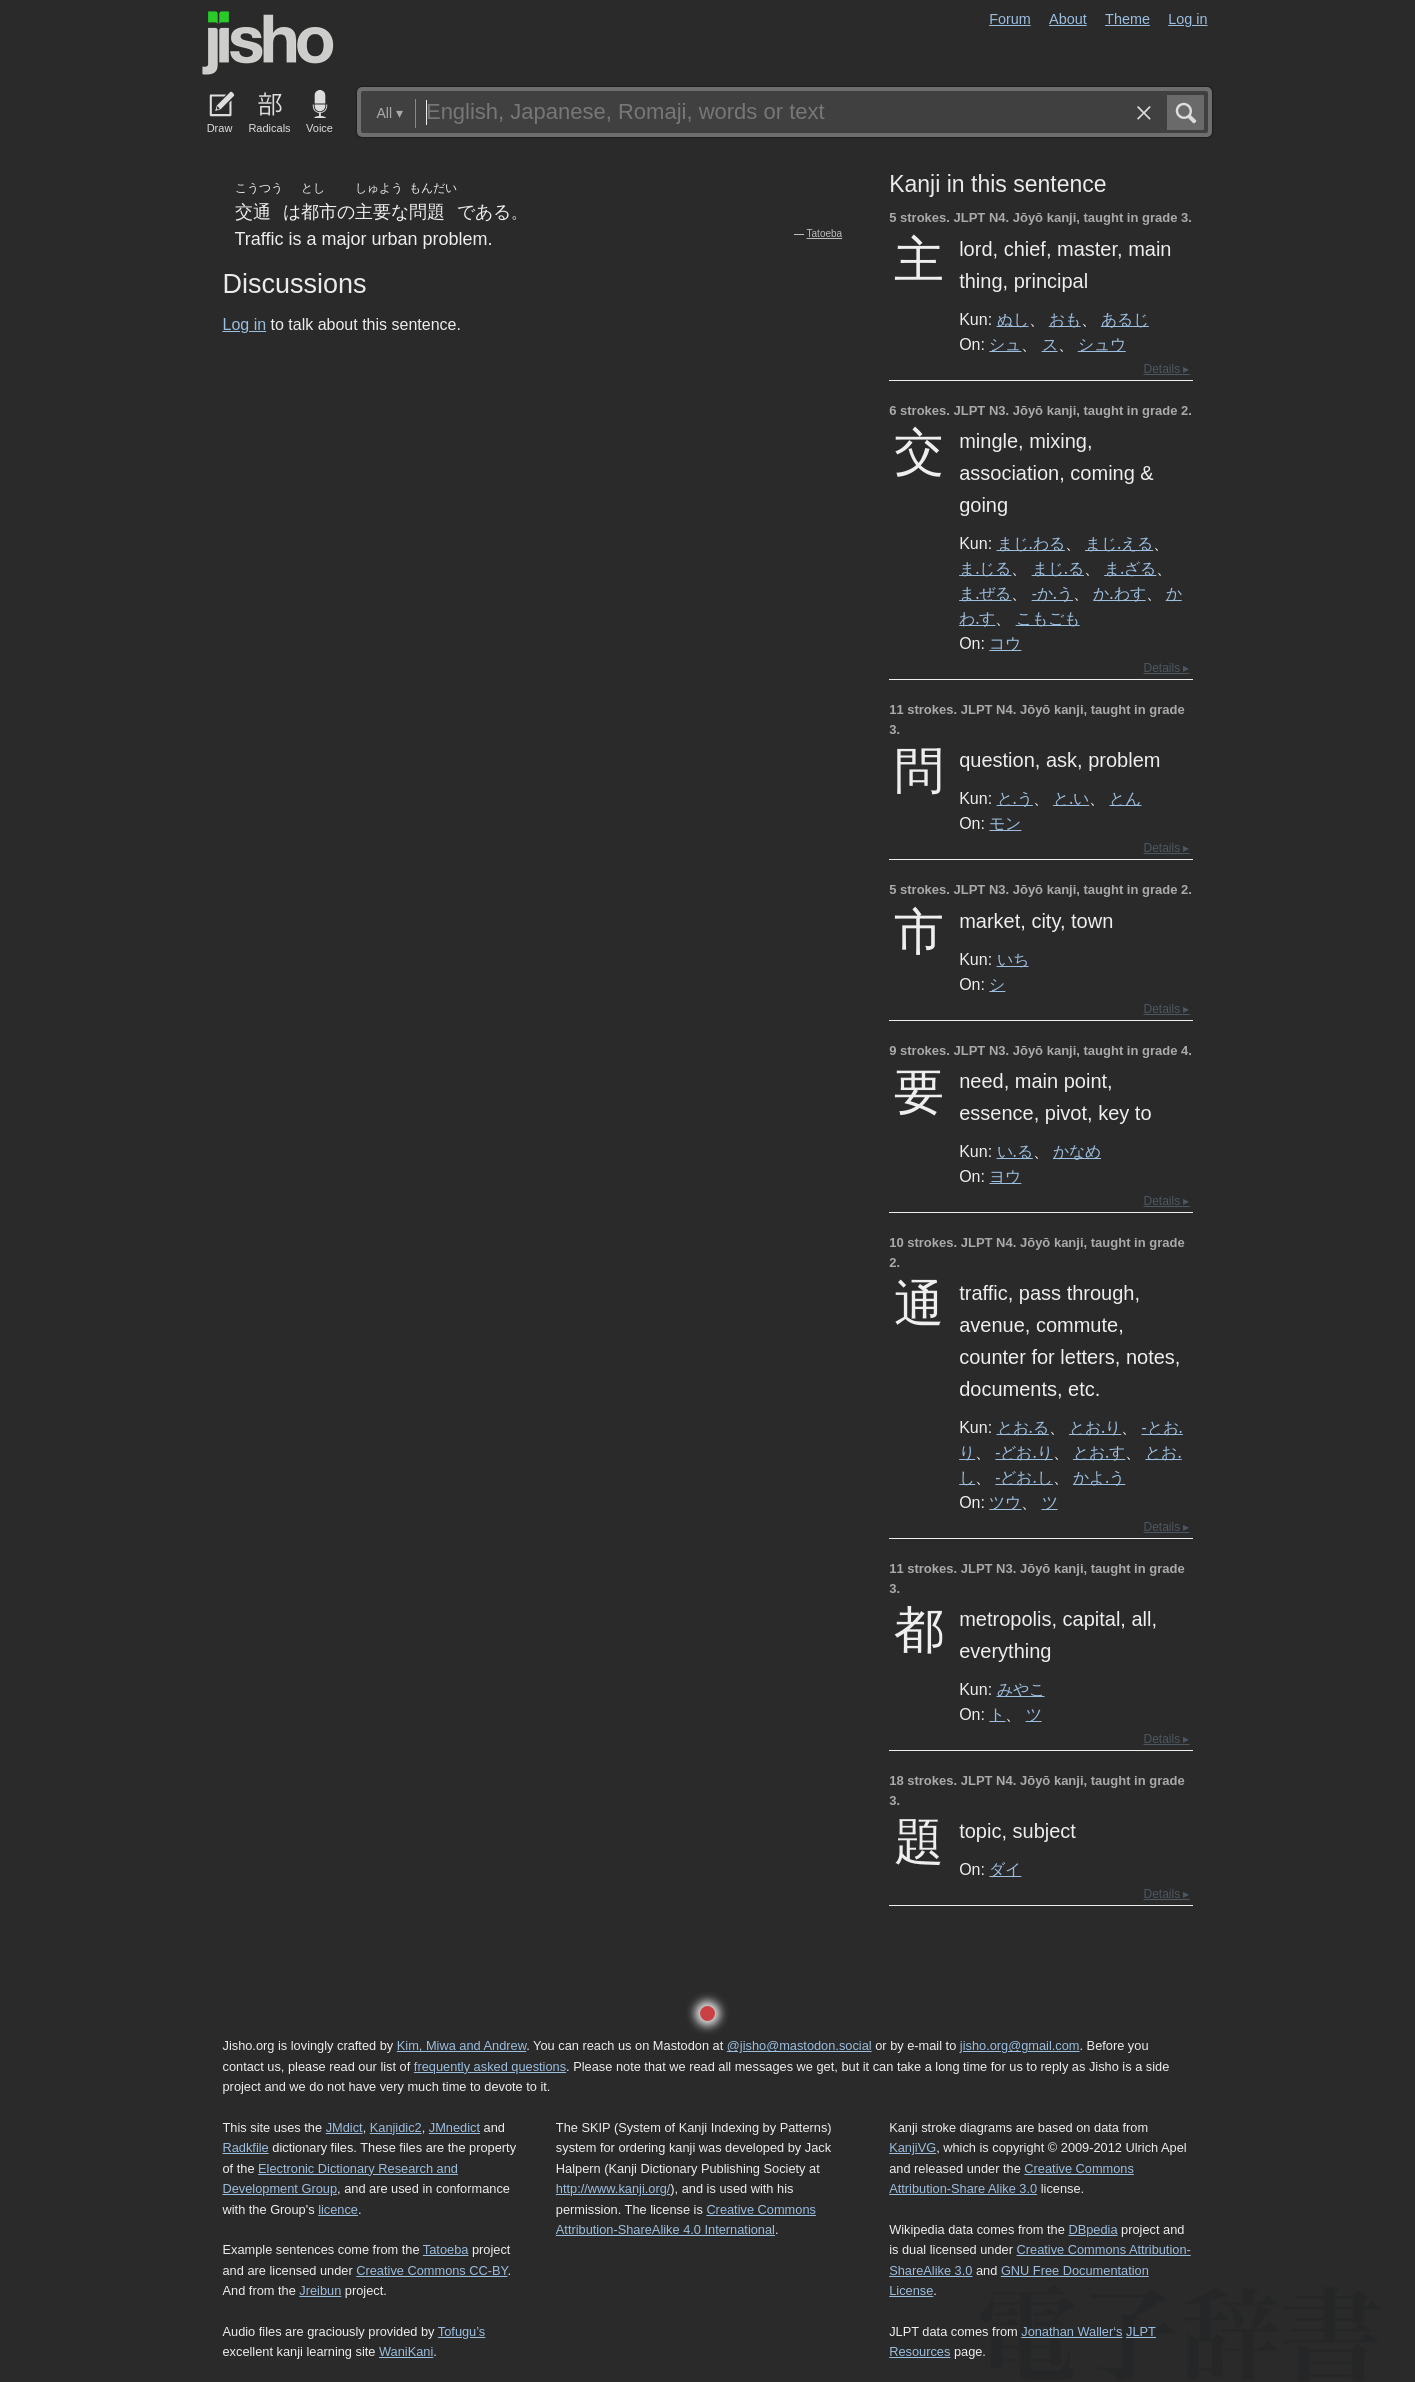 The width and height of the screenshot is (1415, 2382). Describe the element at coordinates (1058, 568) in the screenshot. I see `まじ.る` at that location.